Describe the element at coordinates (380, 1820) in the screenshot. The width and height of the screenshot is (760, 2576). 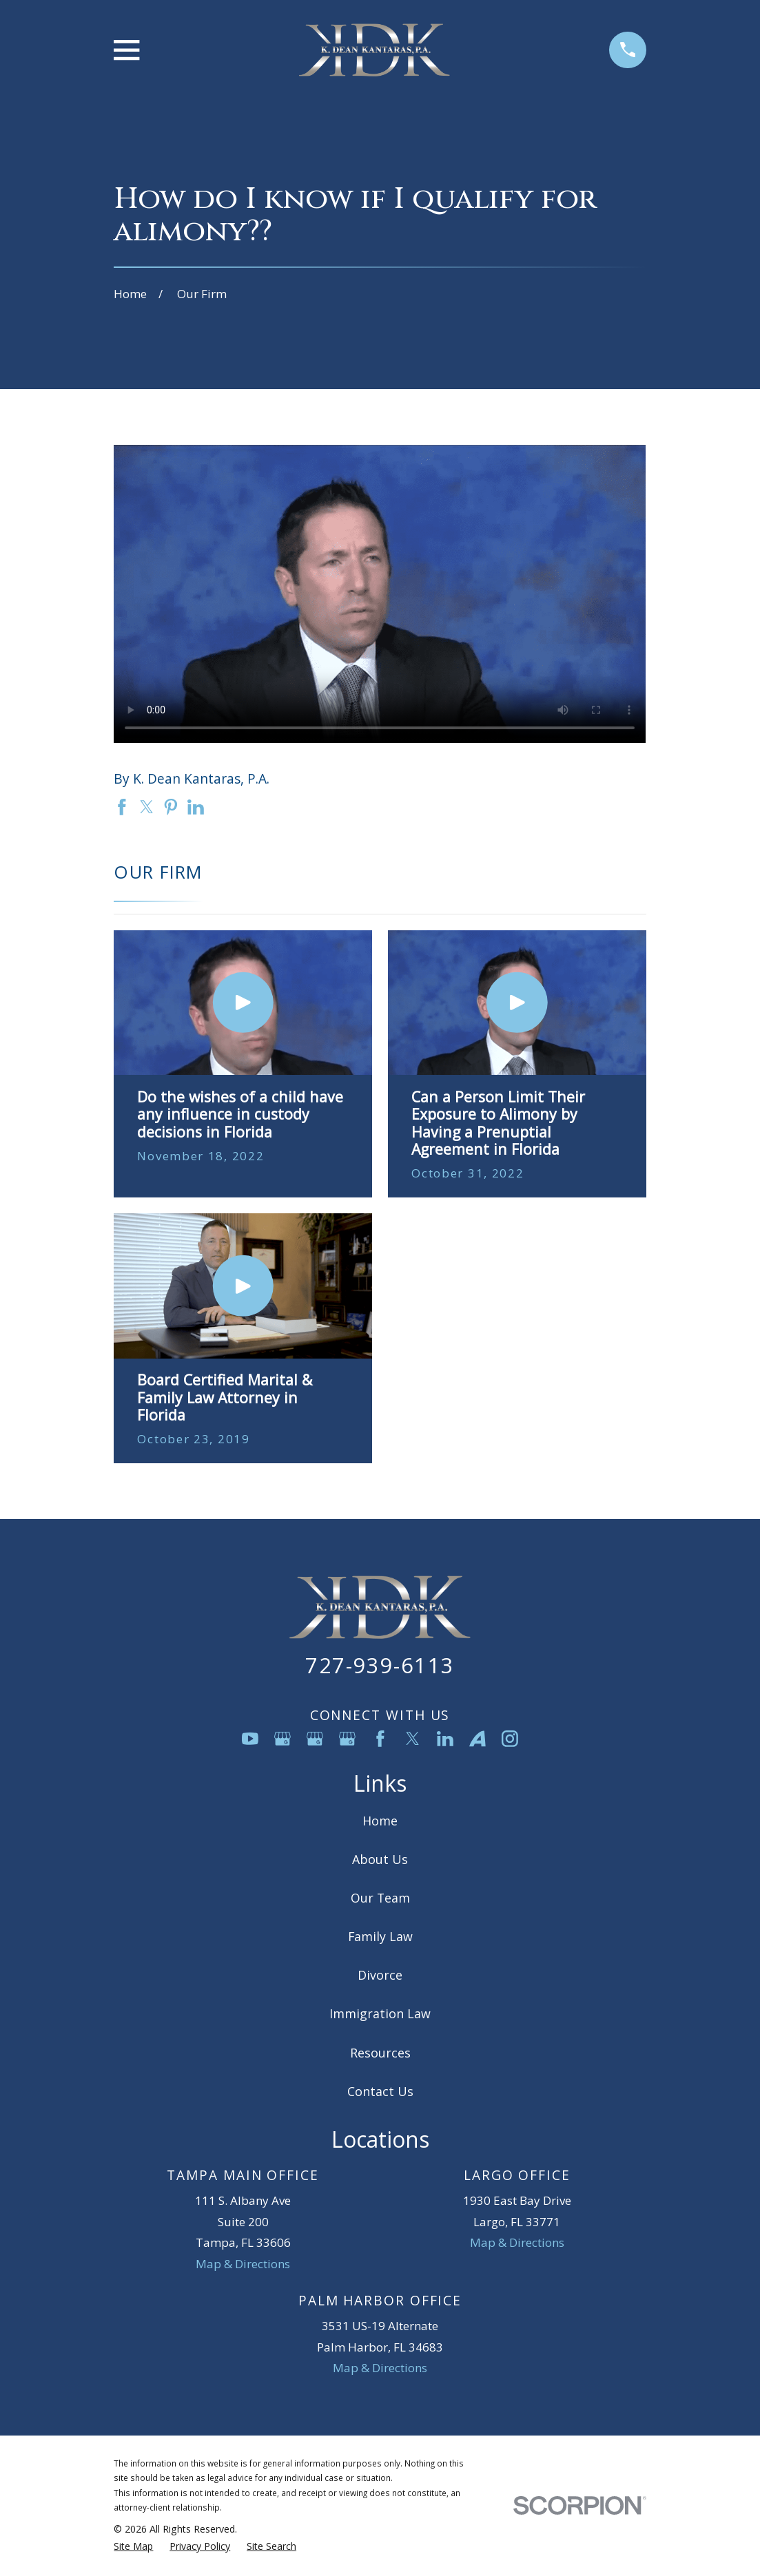
I see `Home` at that location.